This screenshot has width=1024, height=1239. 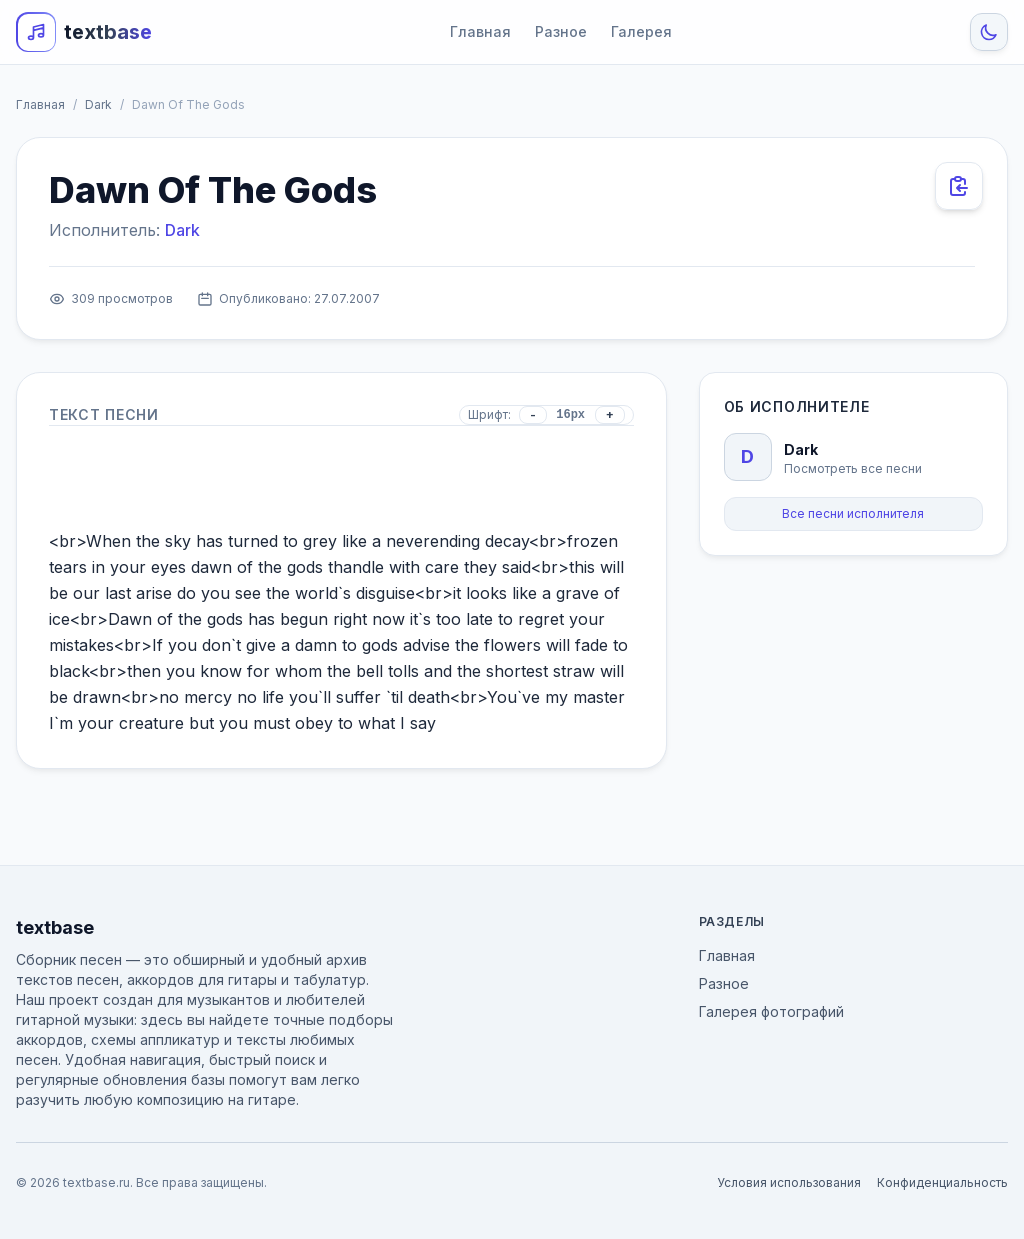 What do you see at coordinates (942, 1182) in the screenshot?
I see `Конфиденциальность` at bounding box center [942, 1182].